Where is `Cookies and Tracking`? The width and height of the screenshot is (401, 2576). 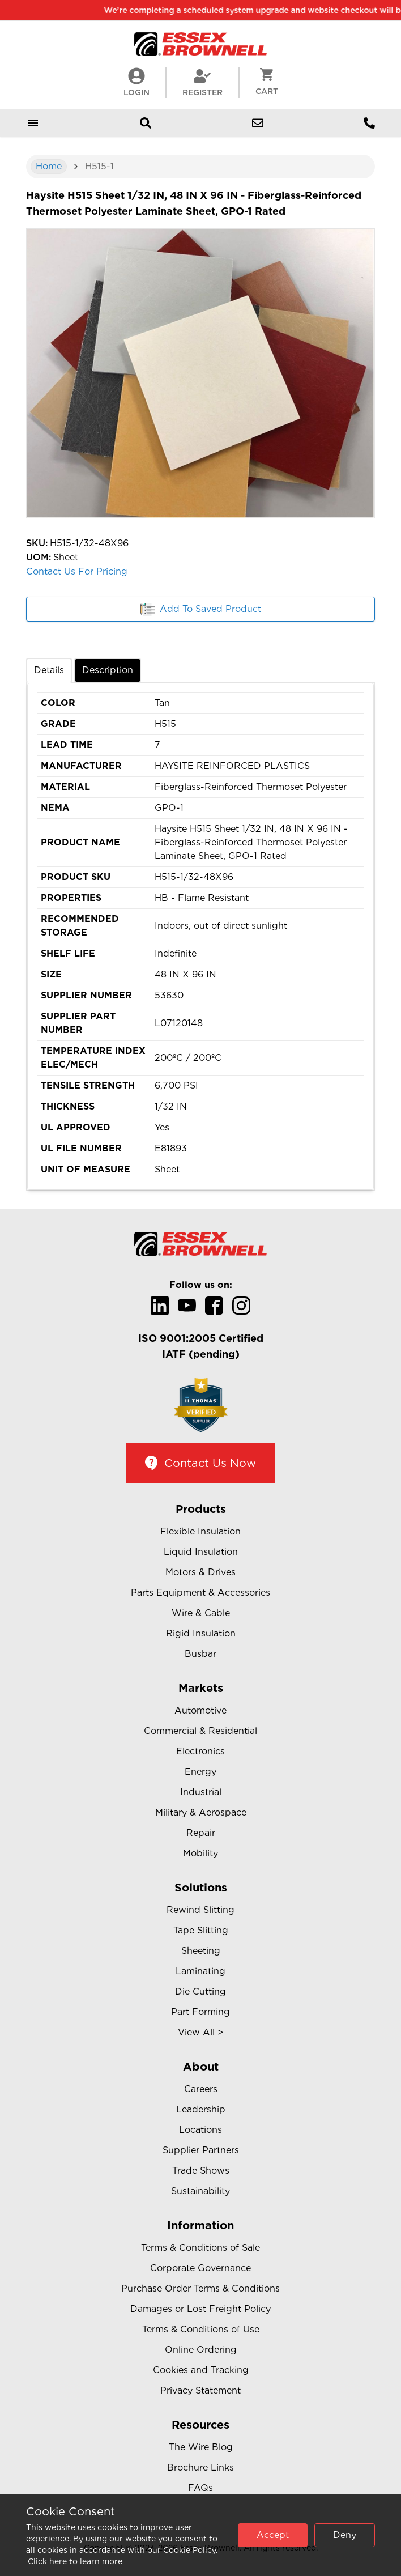
Cookies and Tracking is located at coordinates (201, 2370).